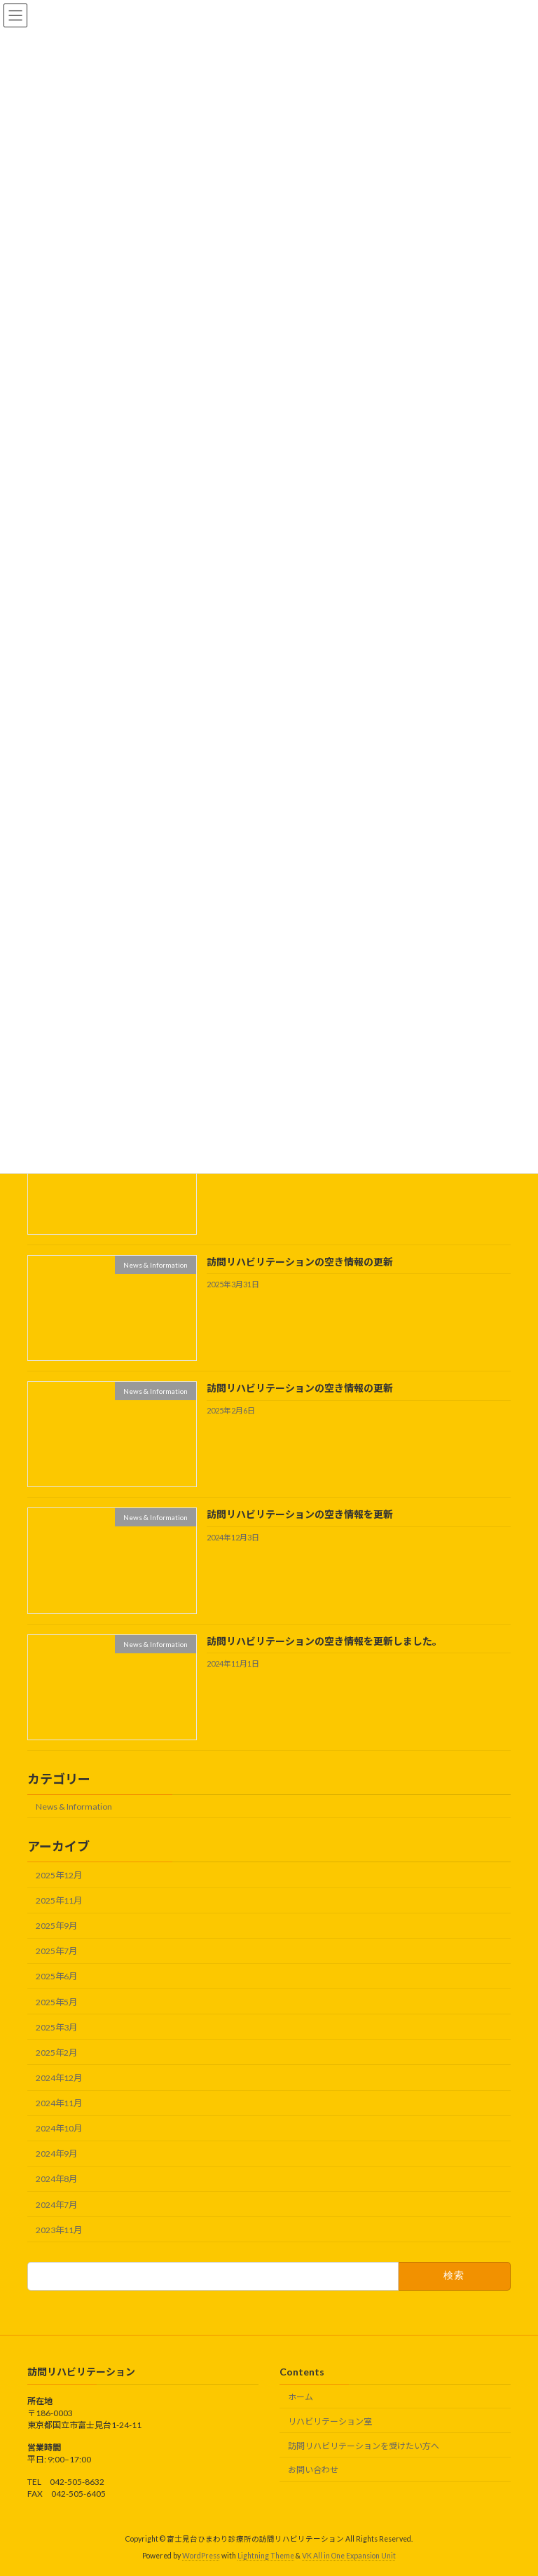 This screenshot has width=538, height=2576. I want to click on 2024年9月, so click(56, 2154).